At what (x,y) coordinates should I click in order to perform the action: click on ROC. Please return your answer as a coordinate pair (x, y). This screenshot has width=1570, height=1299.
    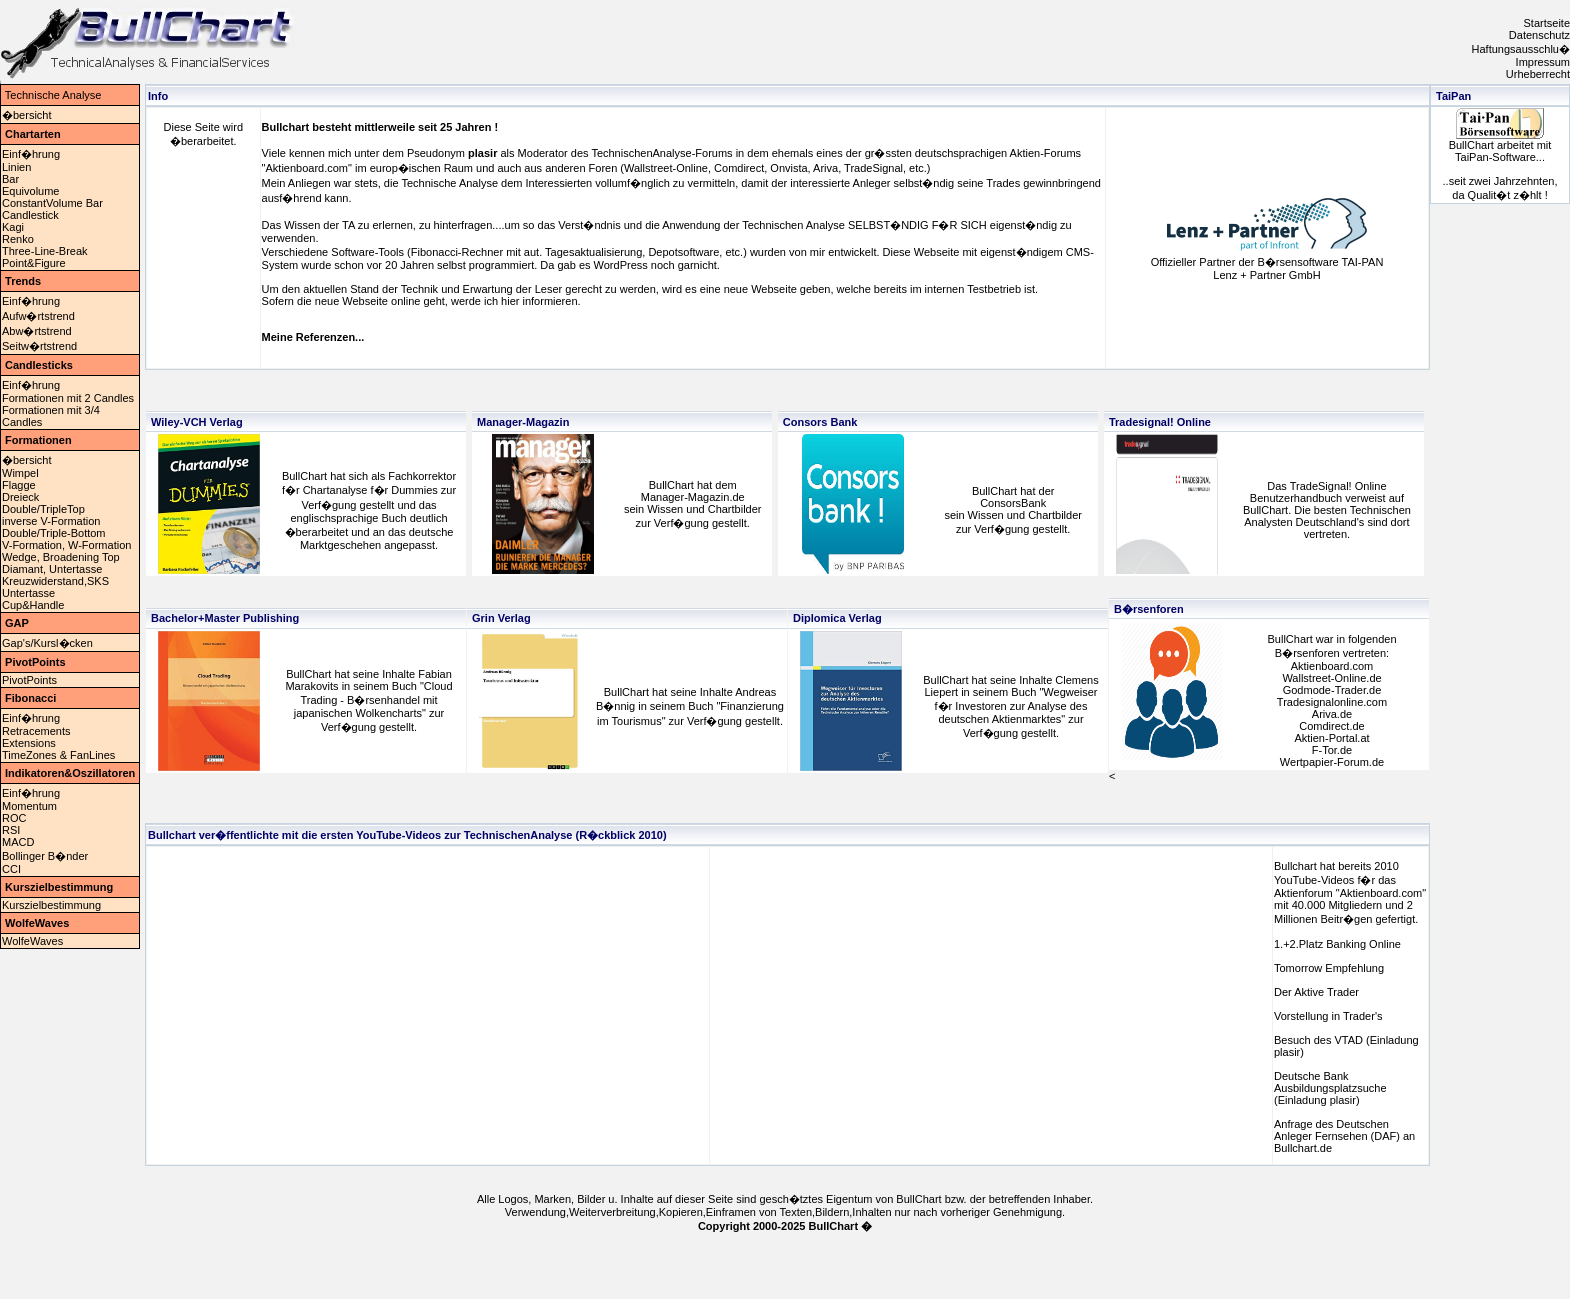
    Looking at the image, I should click on (14, 818).